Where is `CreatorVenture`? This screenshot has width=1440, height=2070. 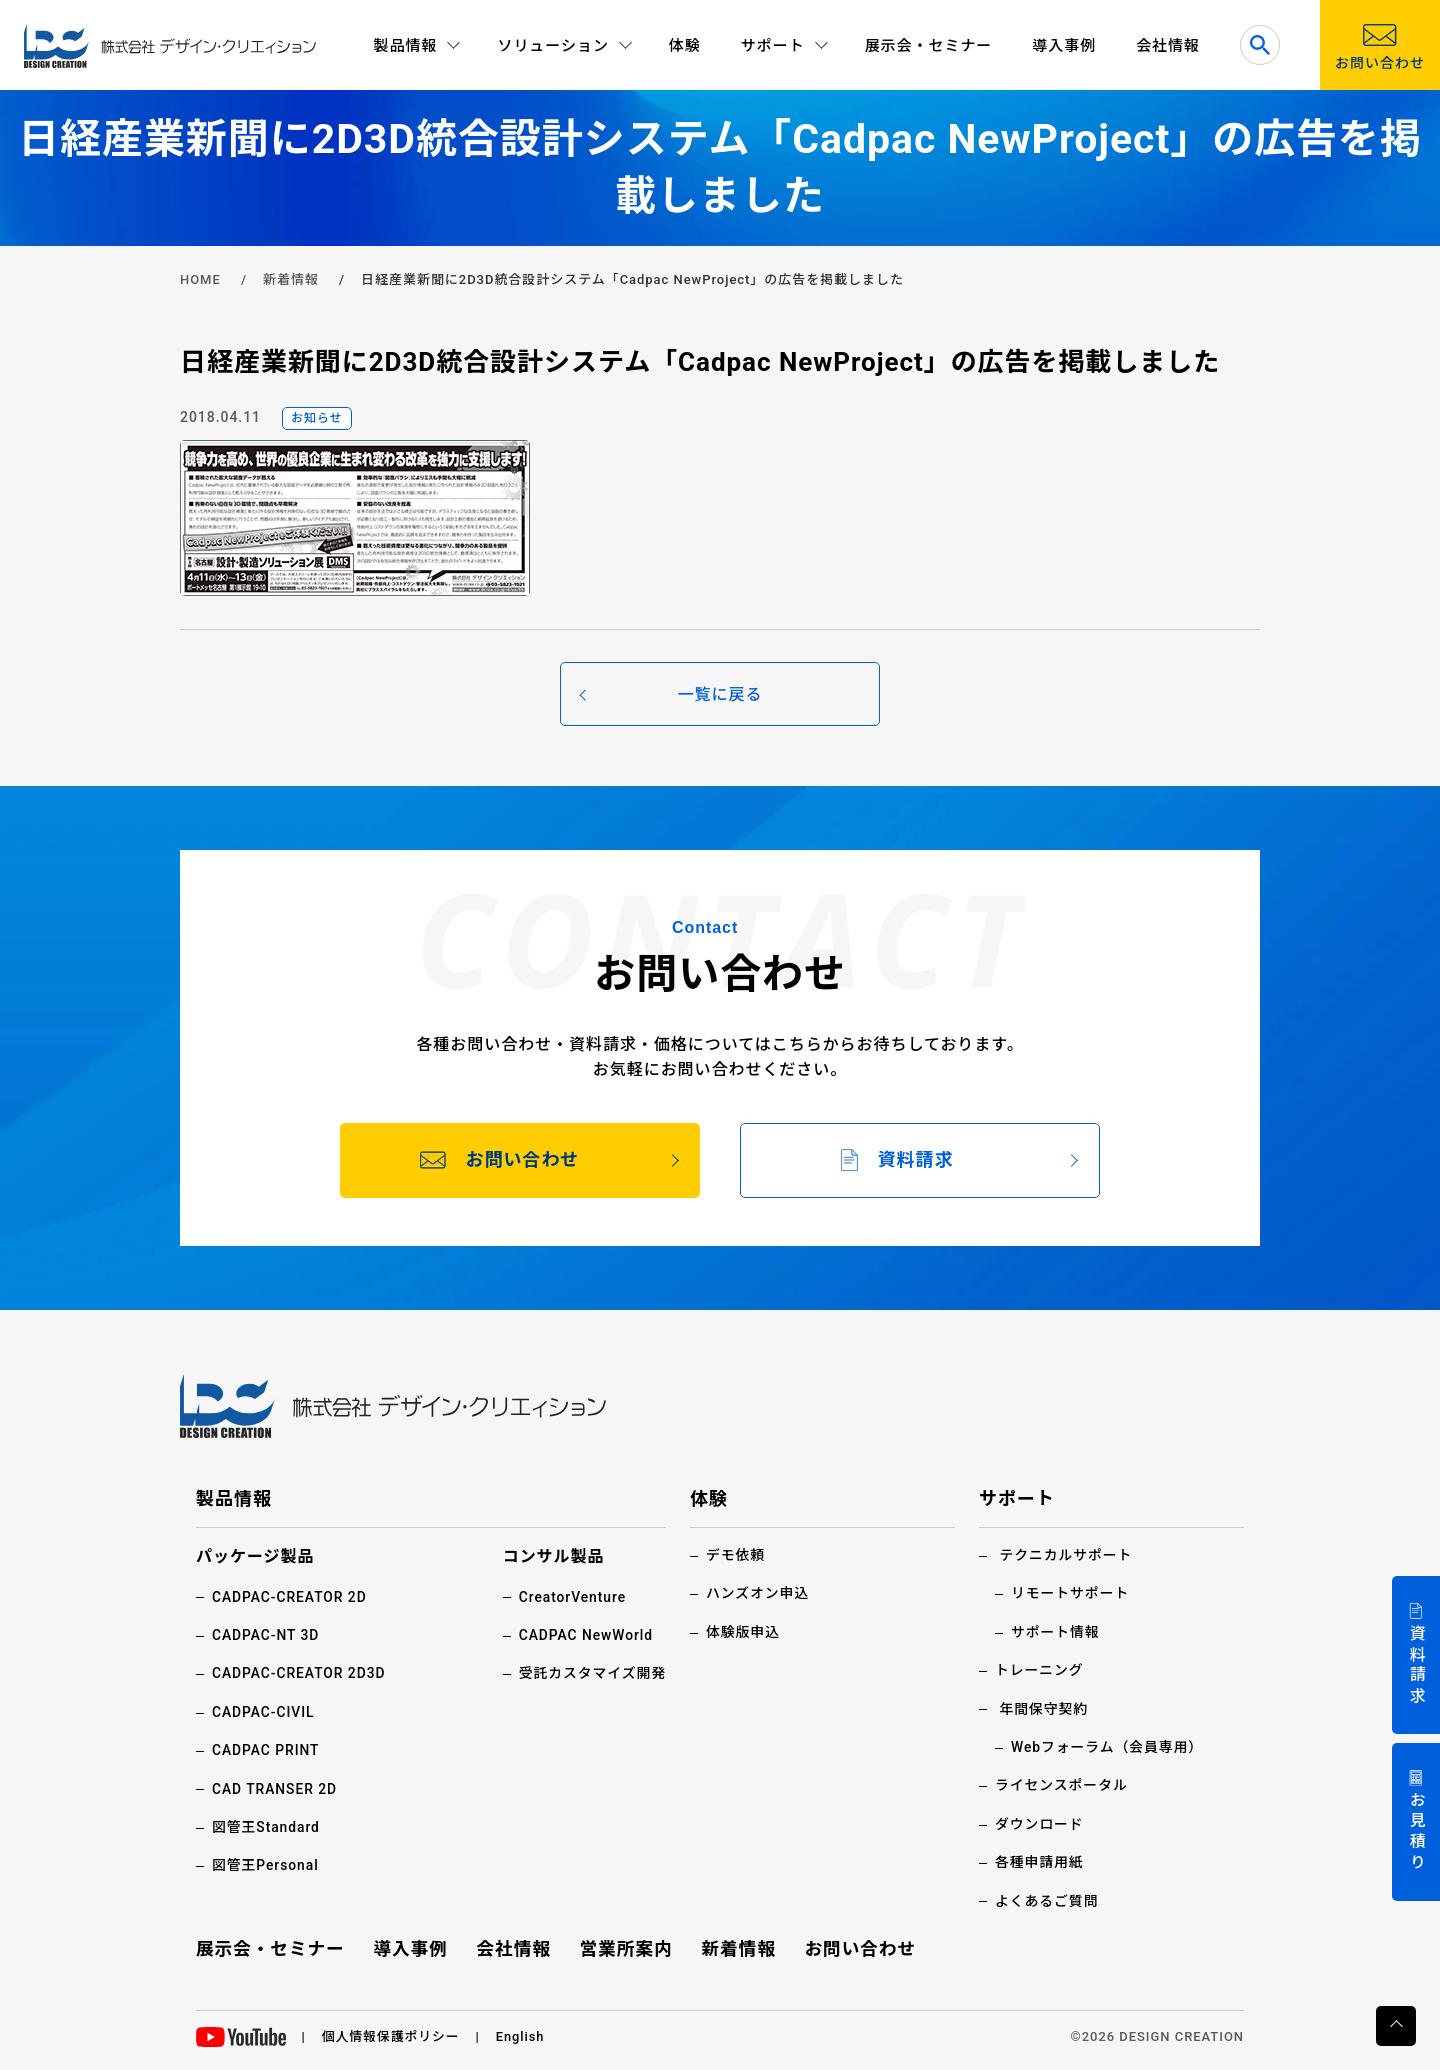
CreatorVenture is located at coordinates (571, 1596).